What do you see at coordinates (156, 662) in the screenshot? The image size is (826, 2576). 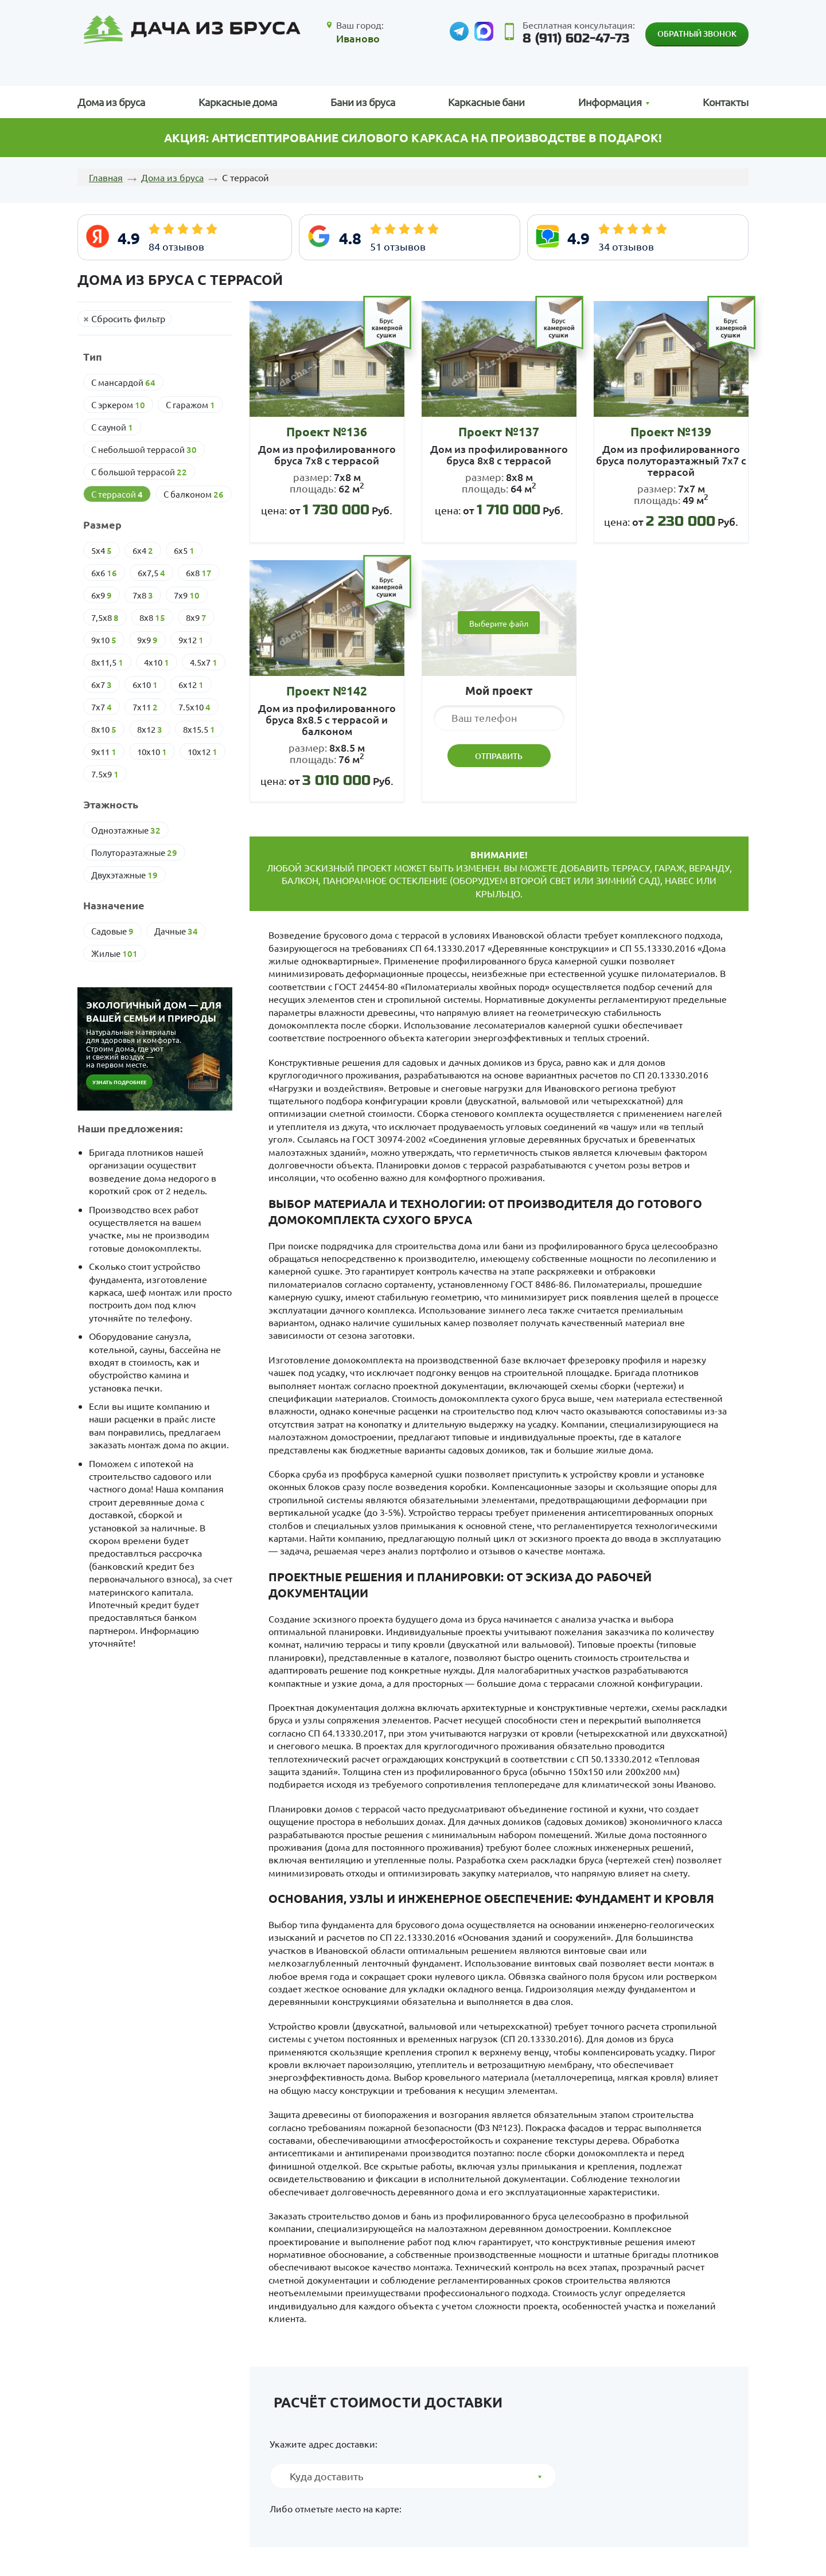 I see `4х10` at bounding box center [156, 662].